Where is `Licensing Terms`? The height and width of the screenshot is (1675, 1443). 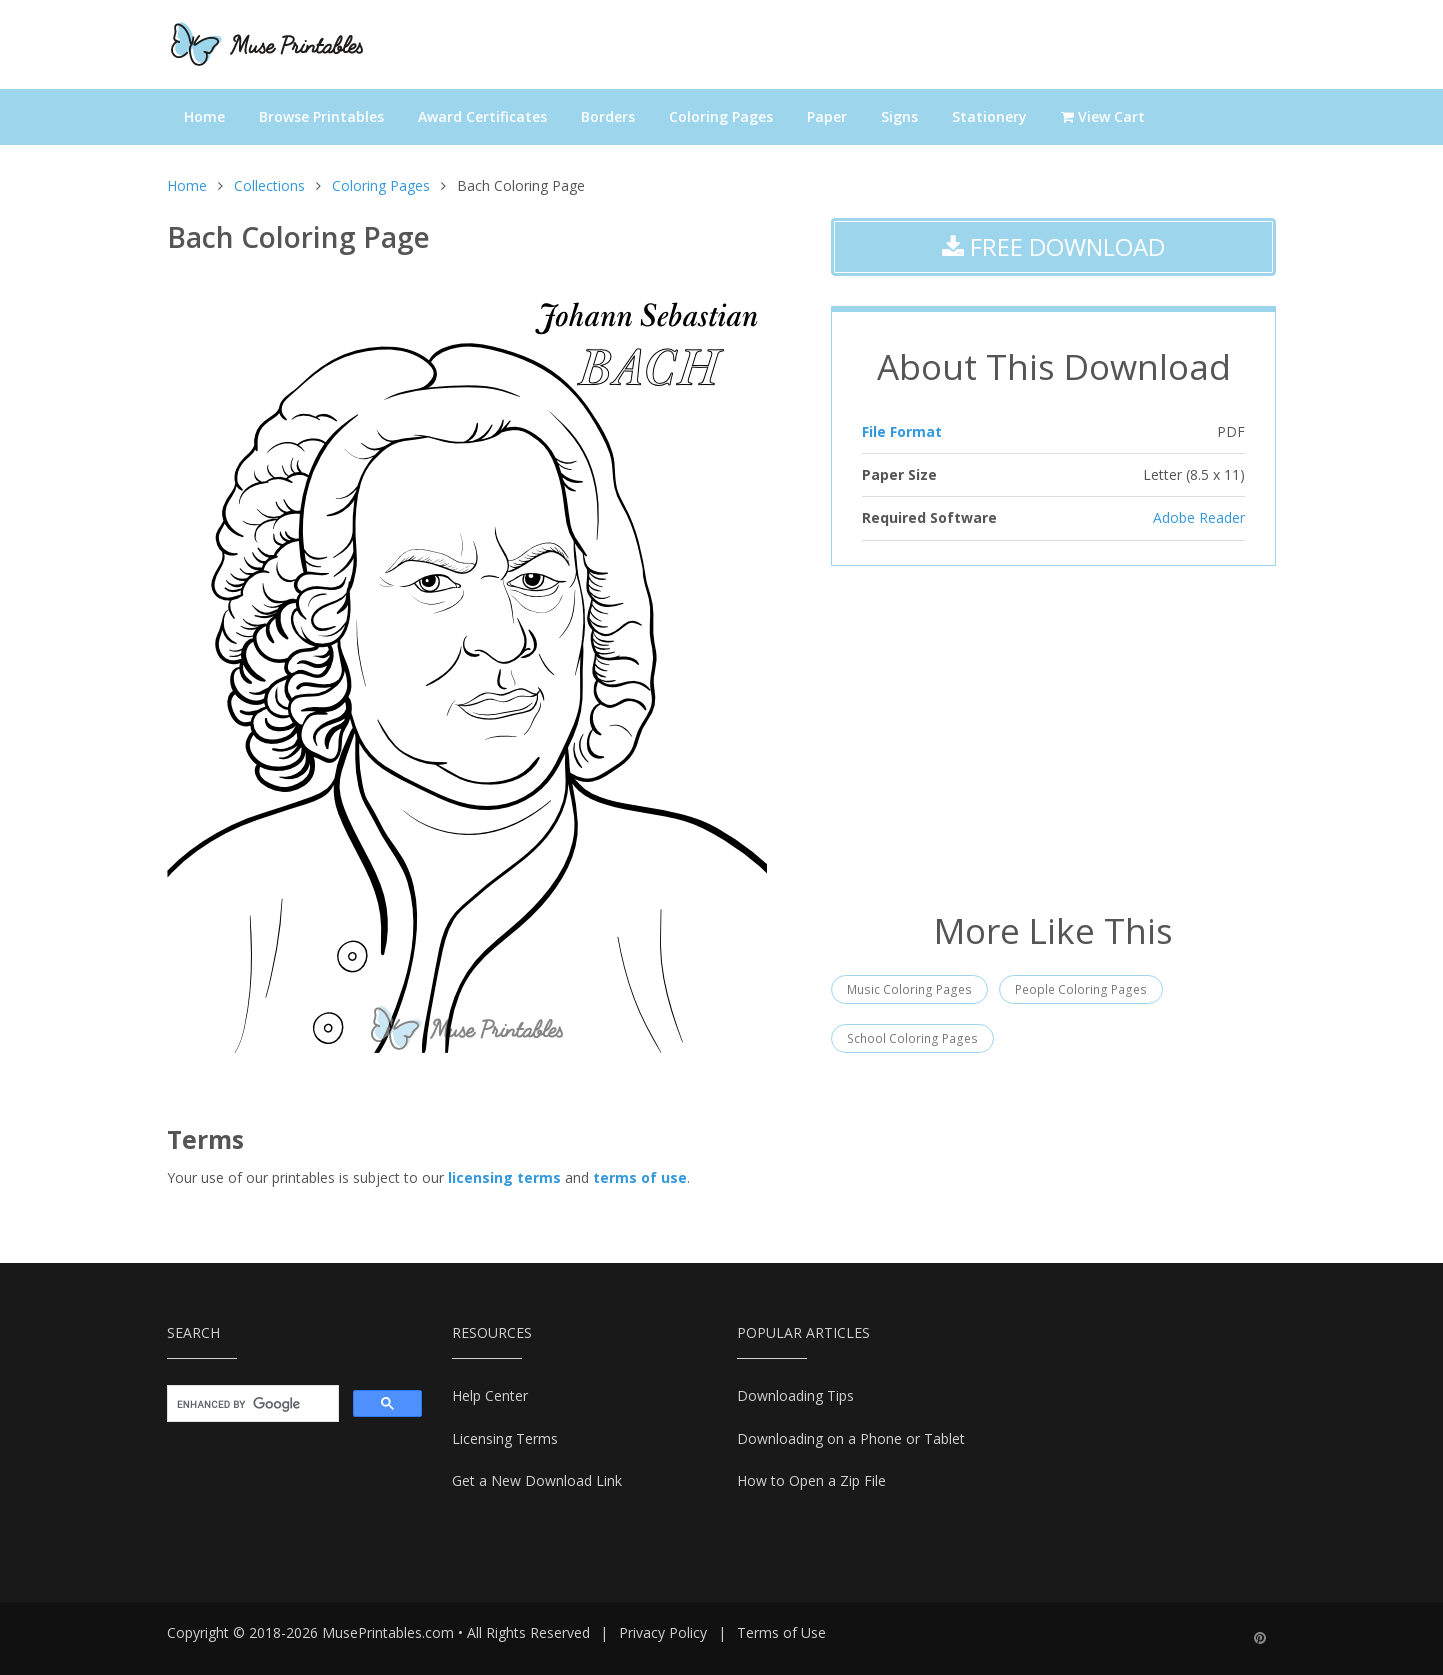 Licensing Terms is located at coordinates (505, 1438).